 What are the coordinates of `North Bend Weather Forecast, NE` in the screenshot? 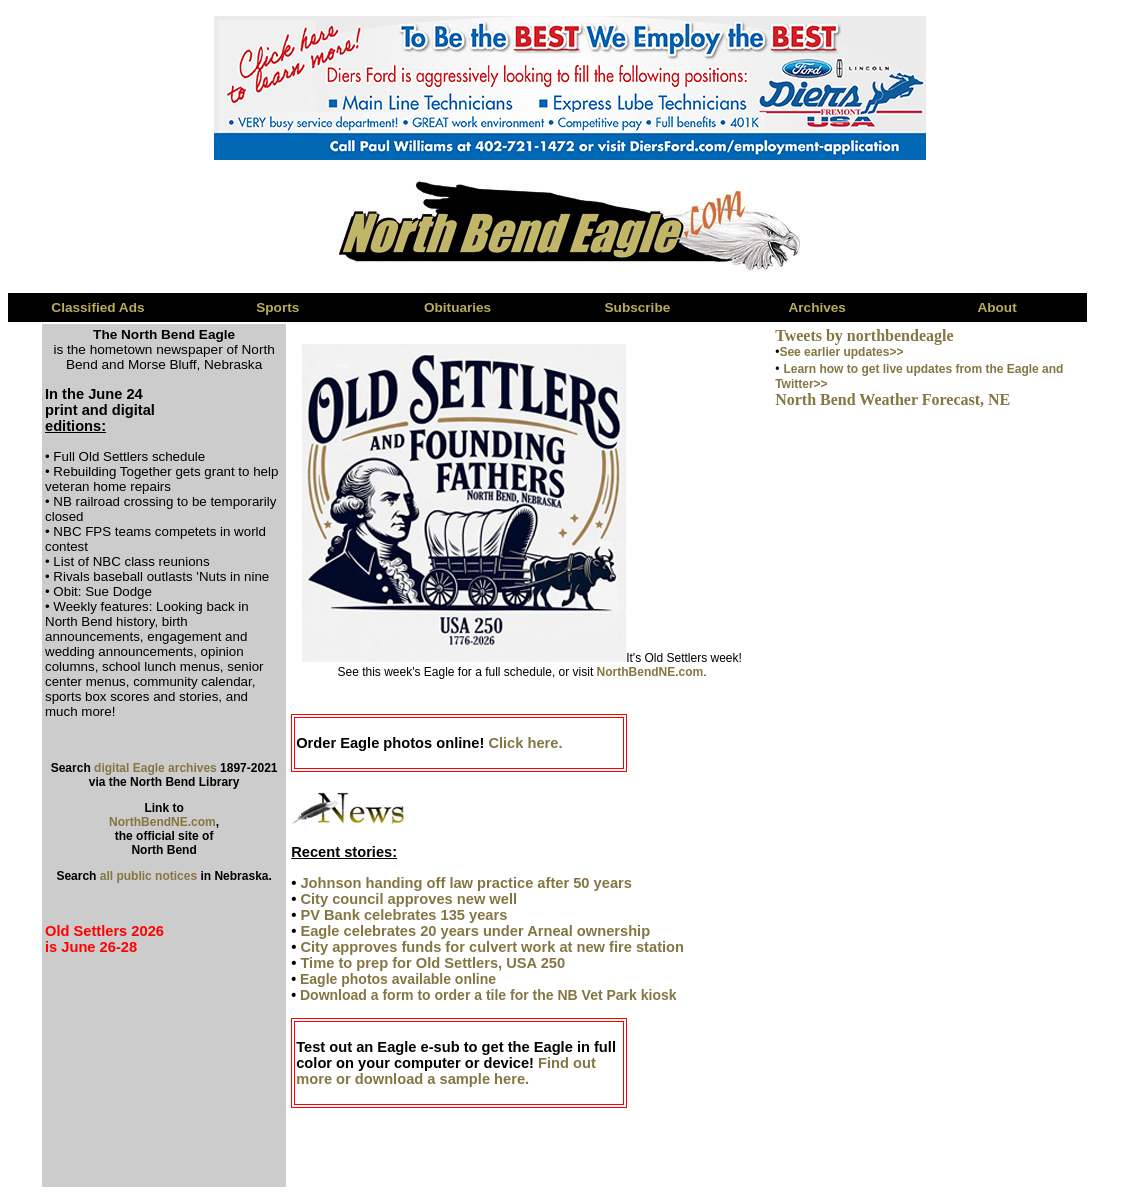 It's located at (892, 399).